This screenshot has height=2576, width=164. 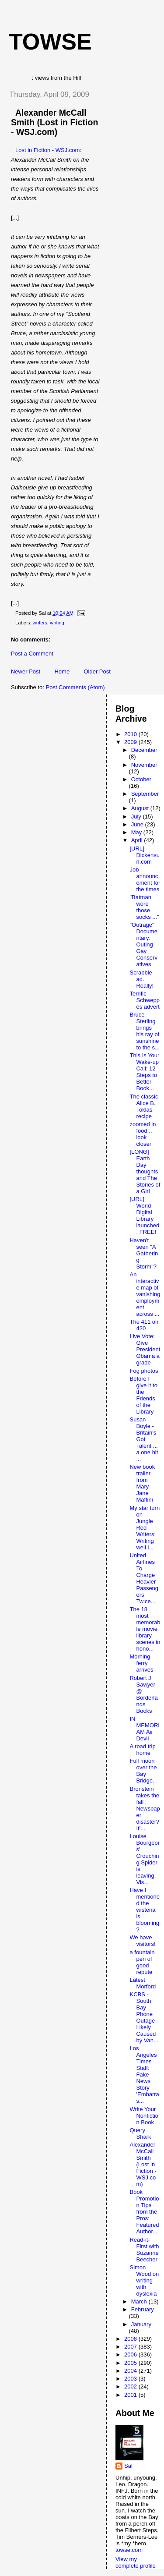 What do you see at coordinates (47, 150) in the screenshot?
I see `Lost in Fiction - WSJ.com` at bounding box center [47, 150].